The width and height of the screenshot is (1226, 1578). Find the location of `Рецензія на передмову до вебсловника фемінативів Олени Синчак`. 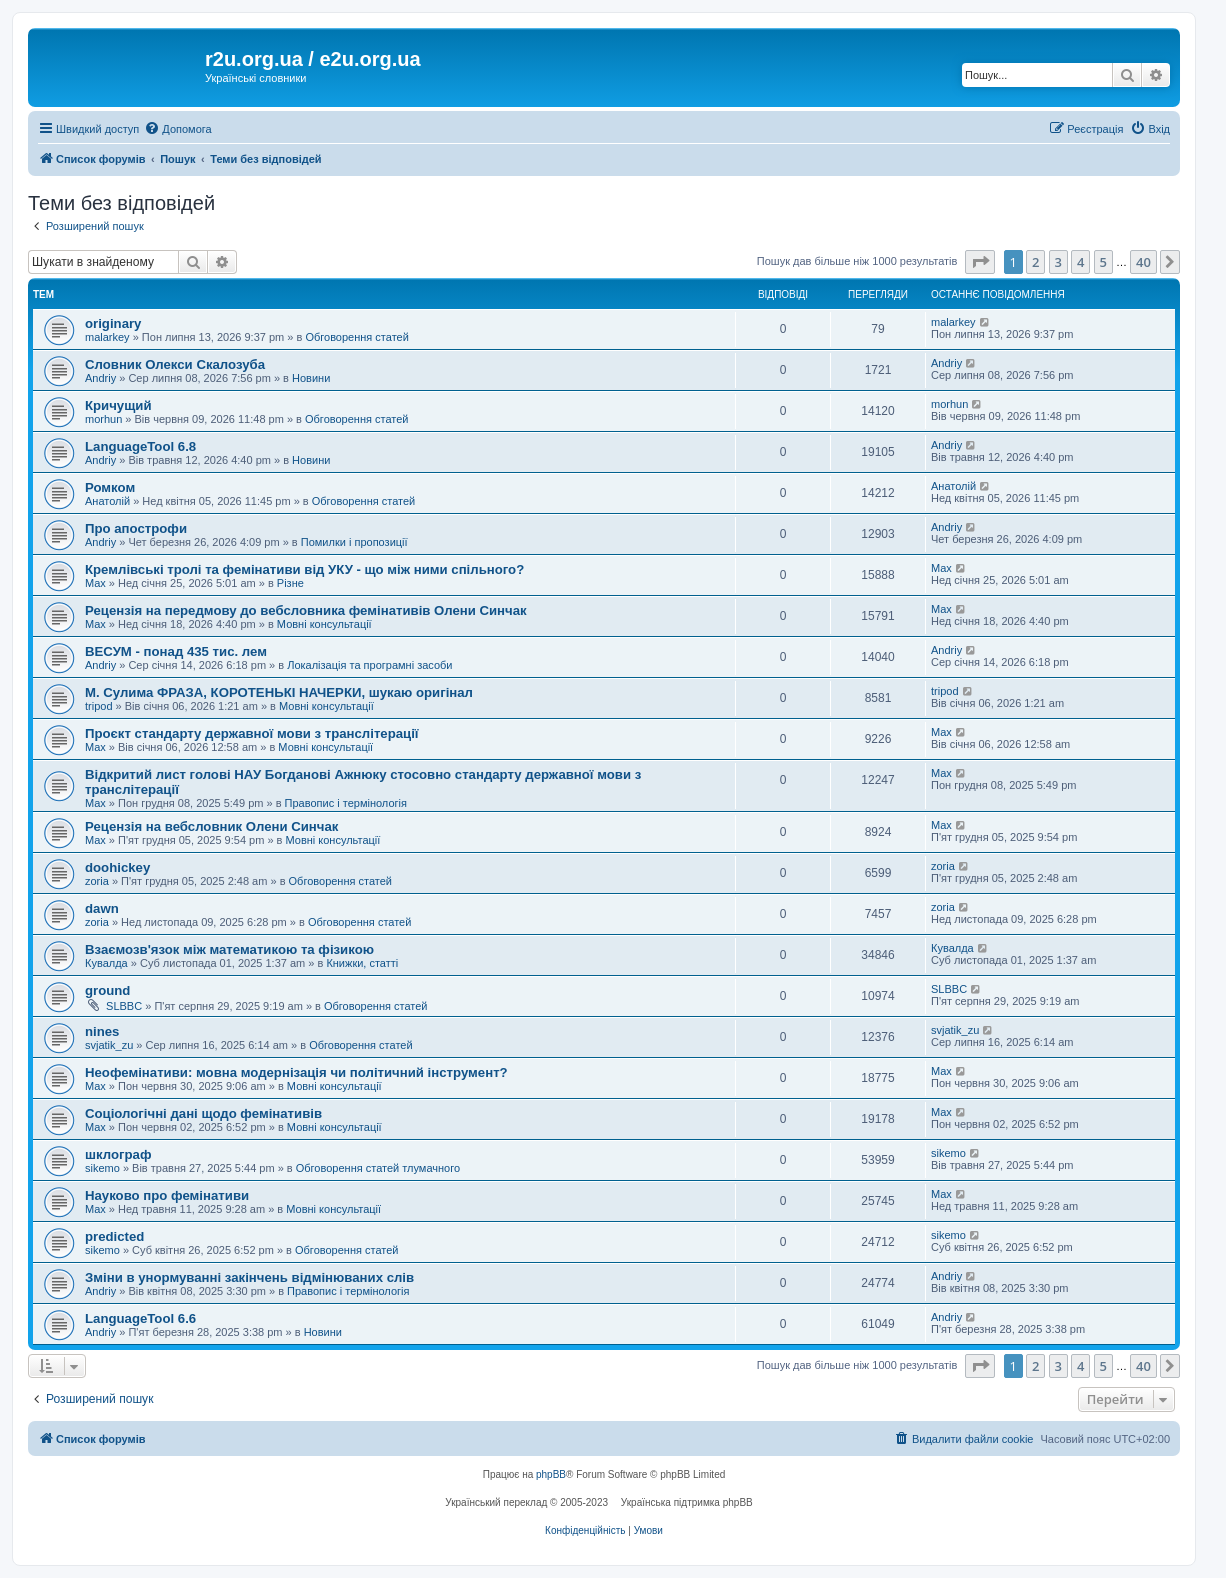

Рецензія на передмову до вебсловника фемінативів Олени Синчак is located at coordinates (306, 610).